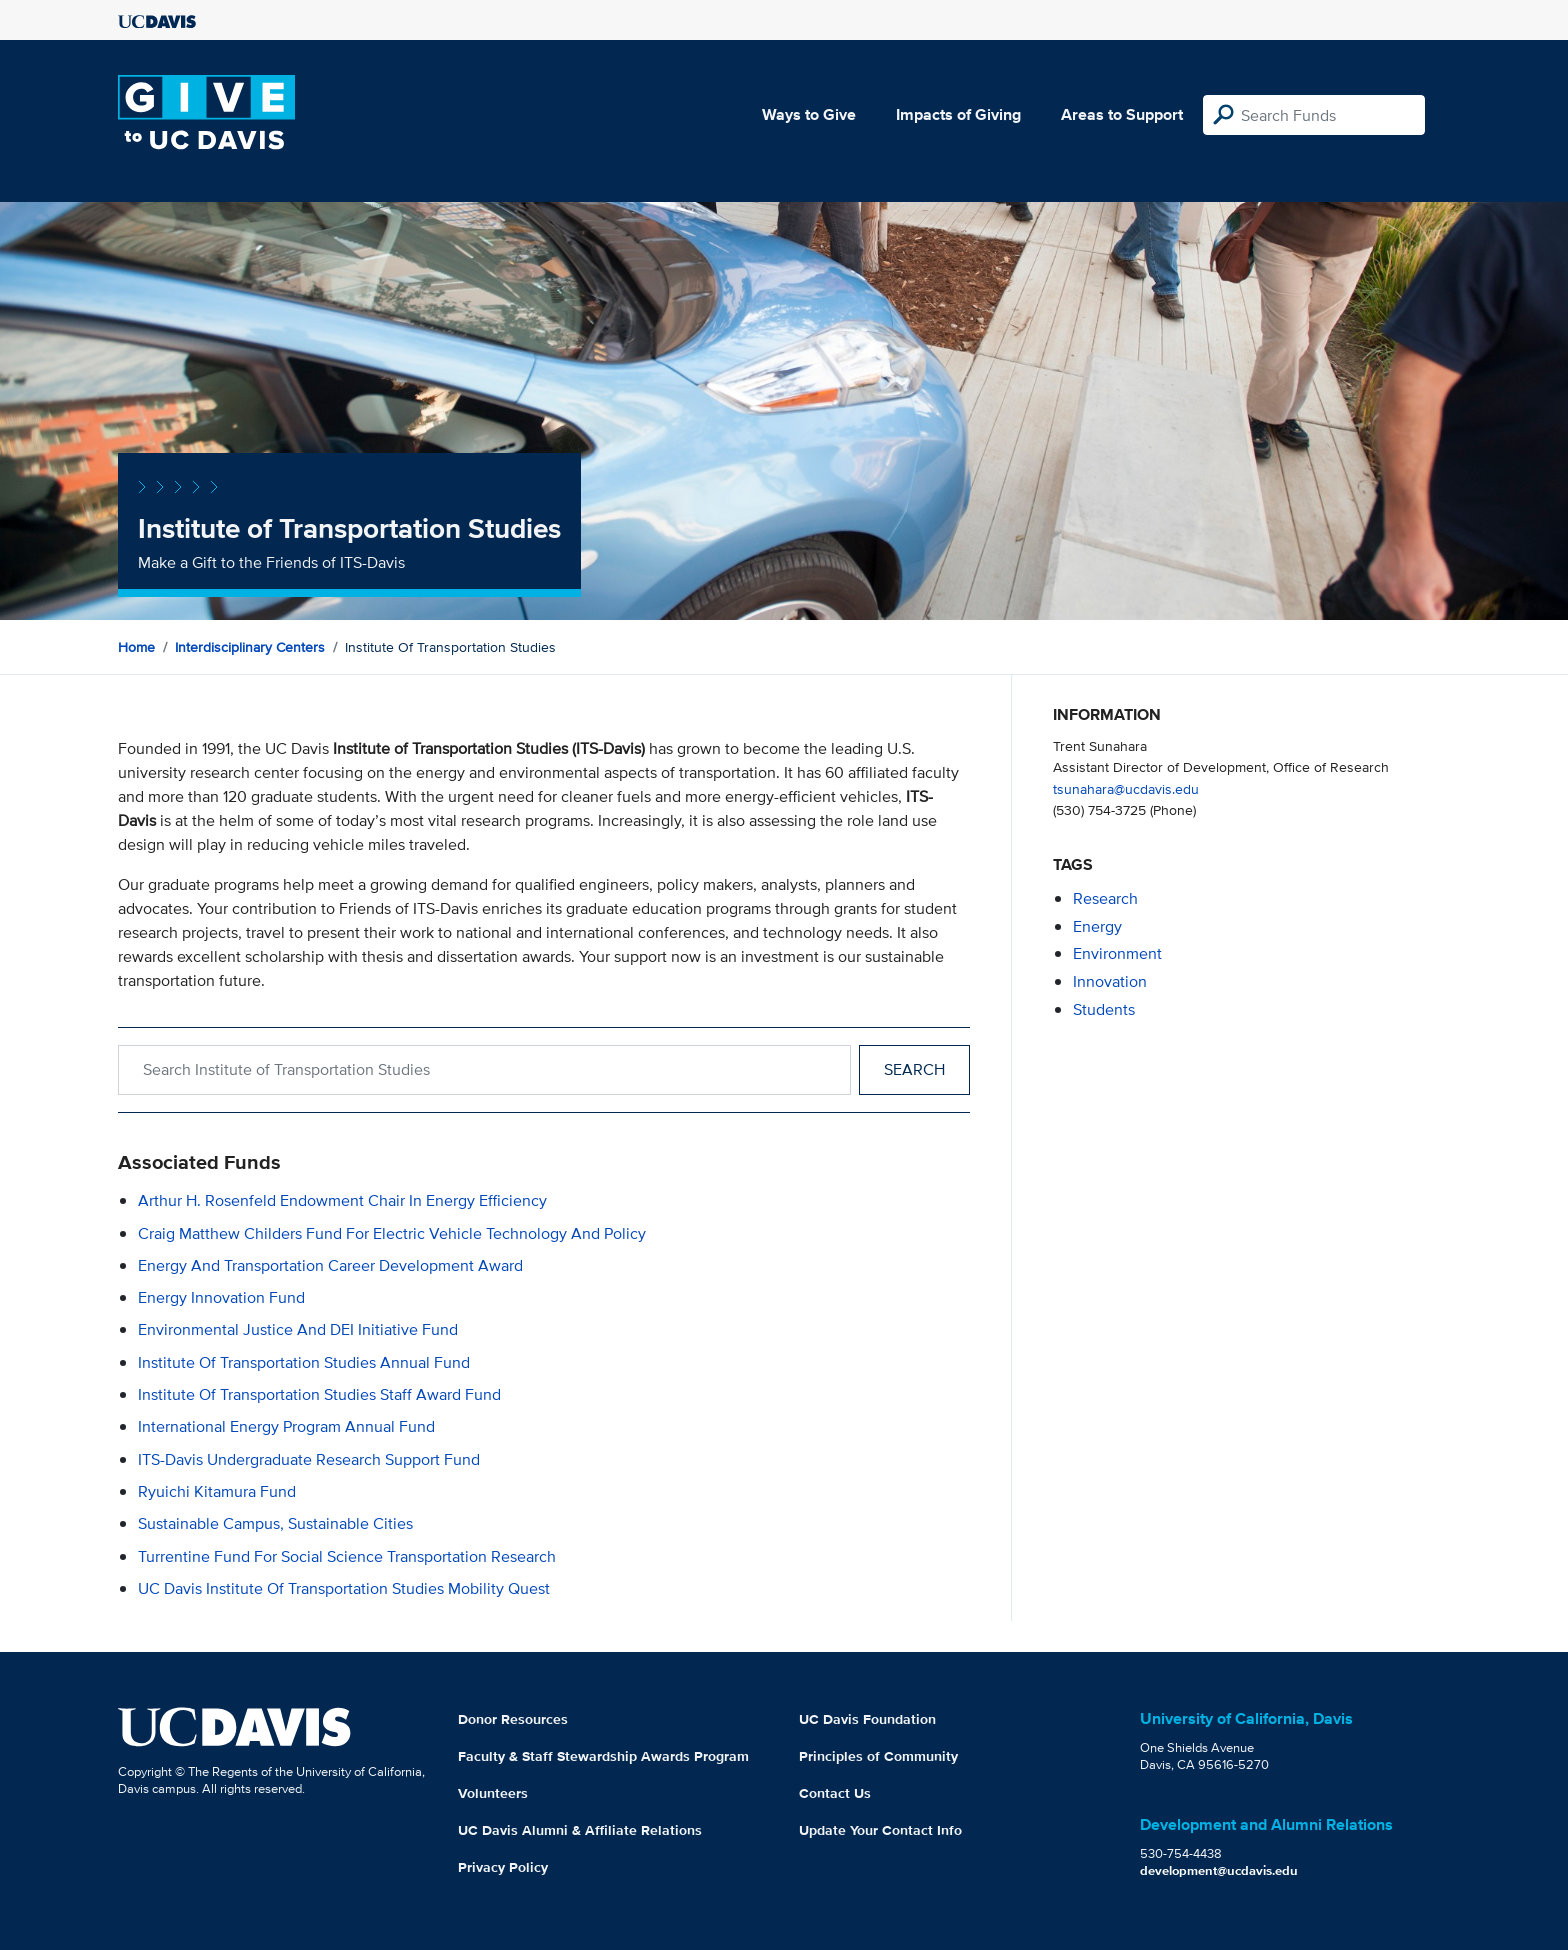  I want to click on Turrentine Fund for Social Science Transportation Research, so click(347, 1556).